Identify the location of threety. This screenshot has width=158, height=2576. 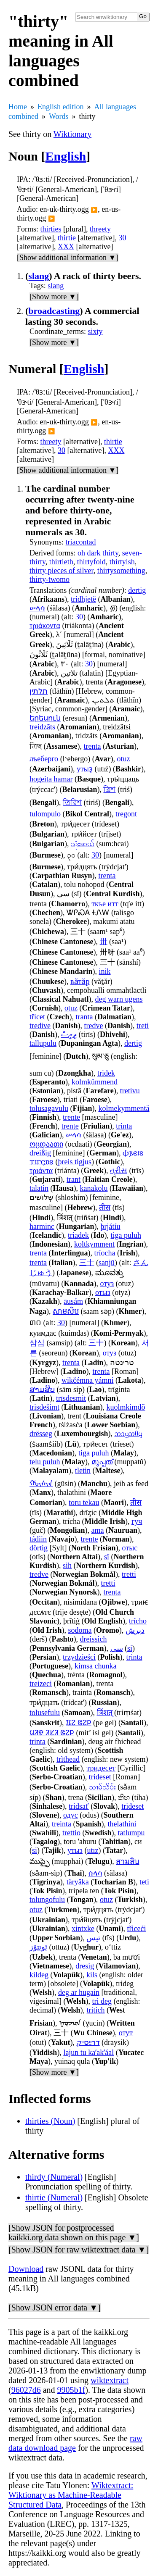
(100, 229).